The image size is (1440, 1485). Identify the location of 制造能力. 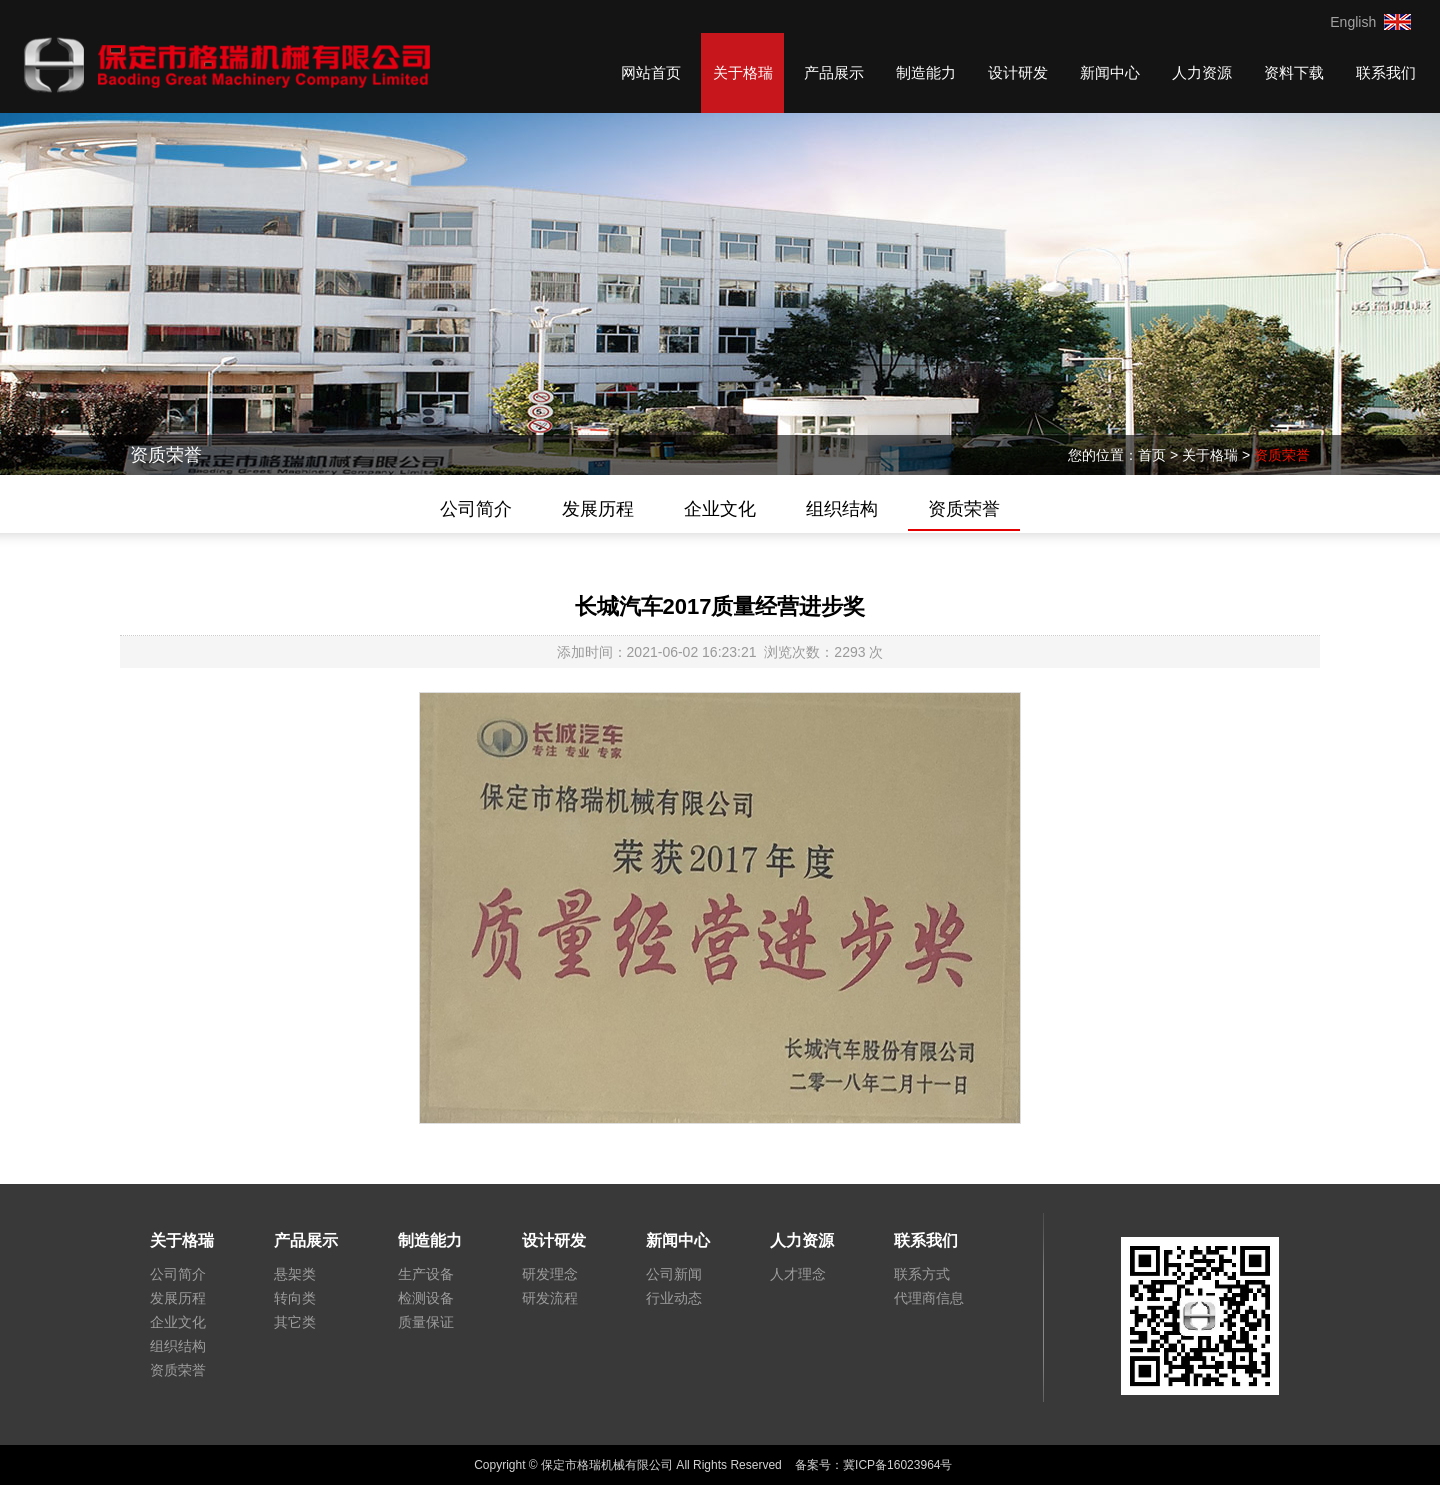
(926, 72).